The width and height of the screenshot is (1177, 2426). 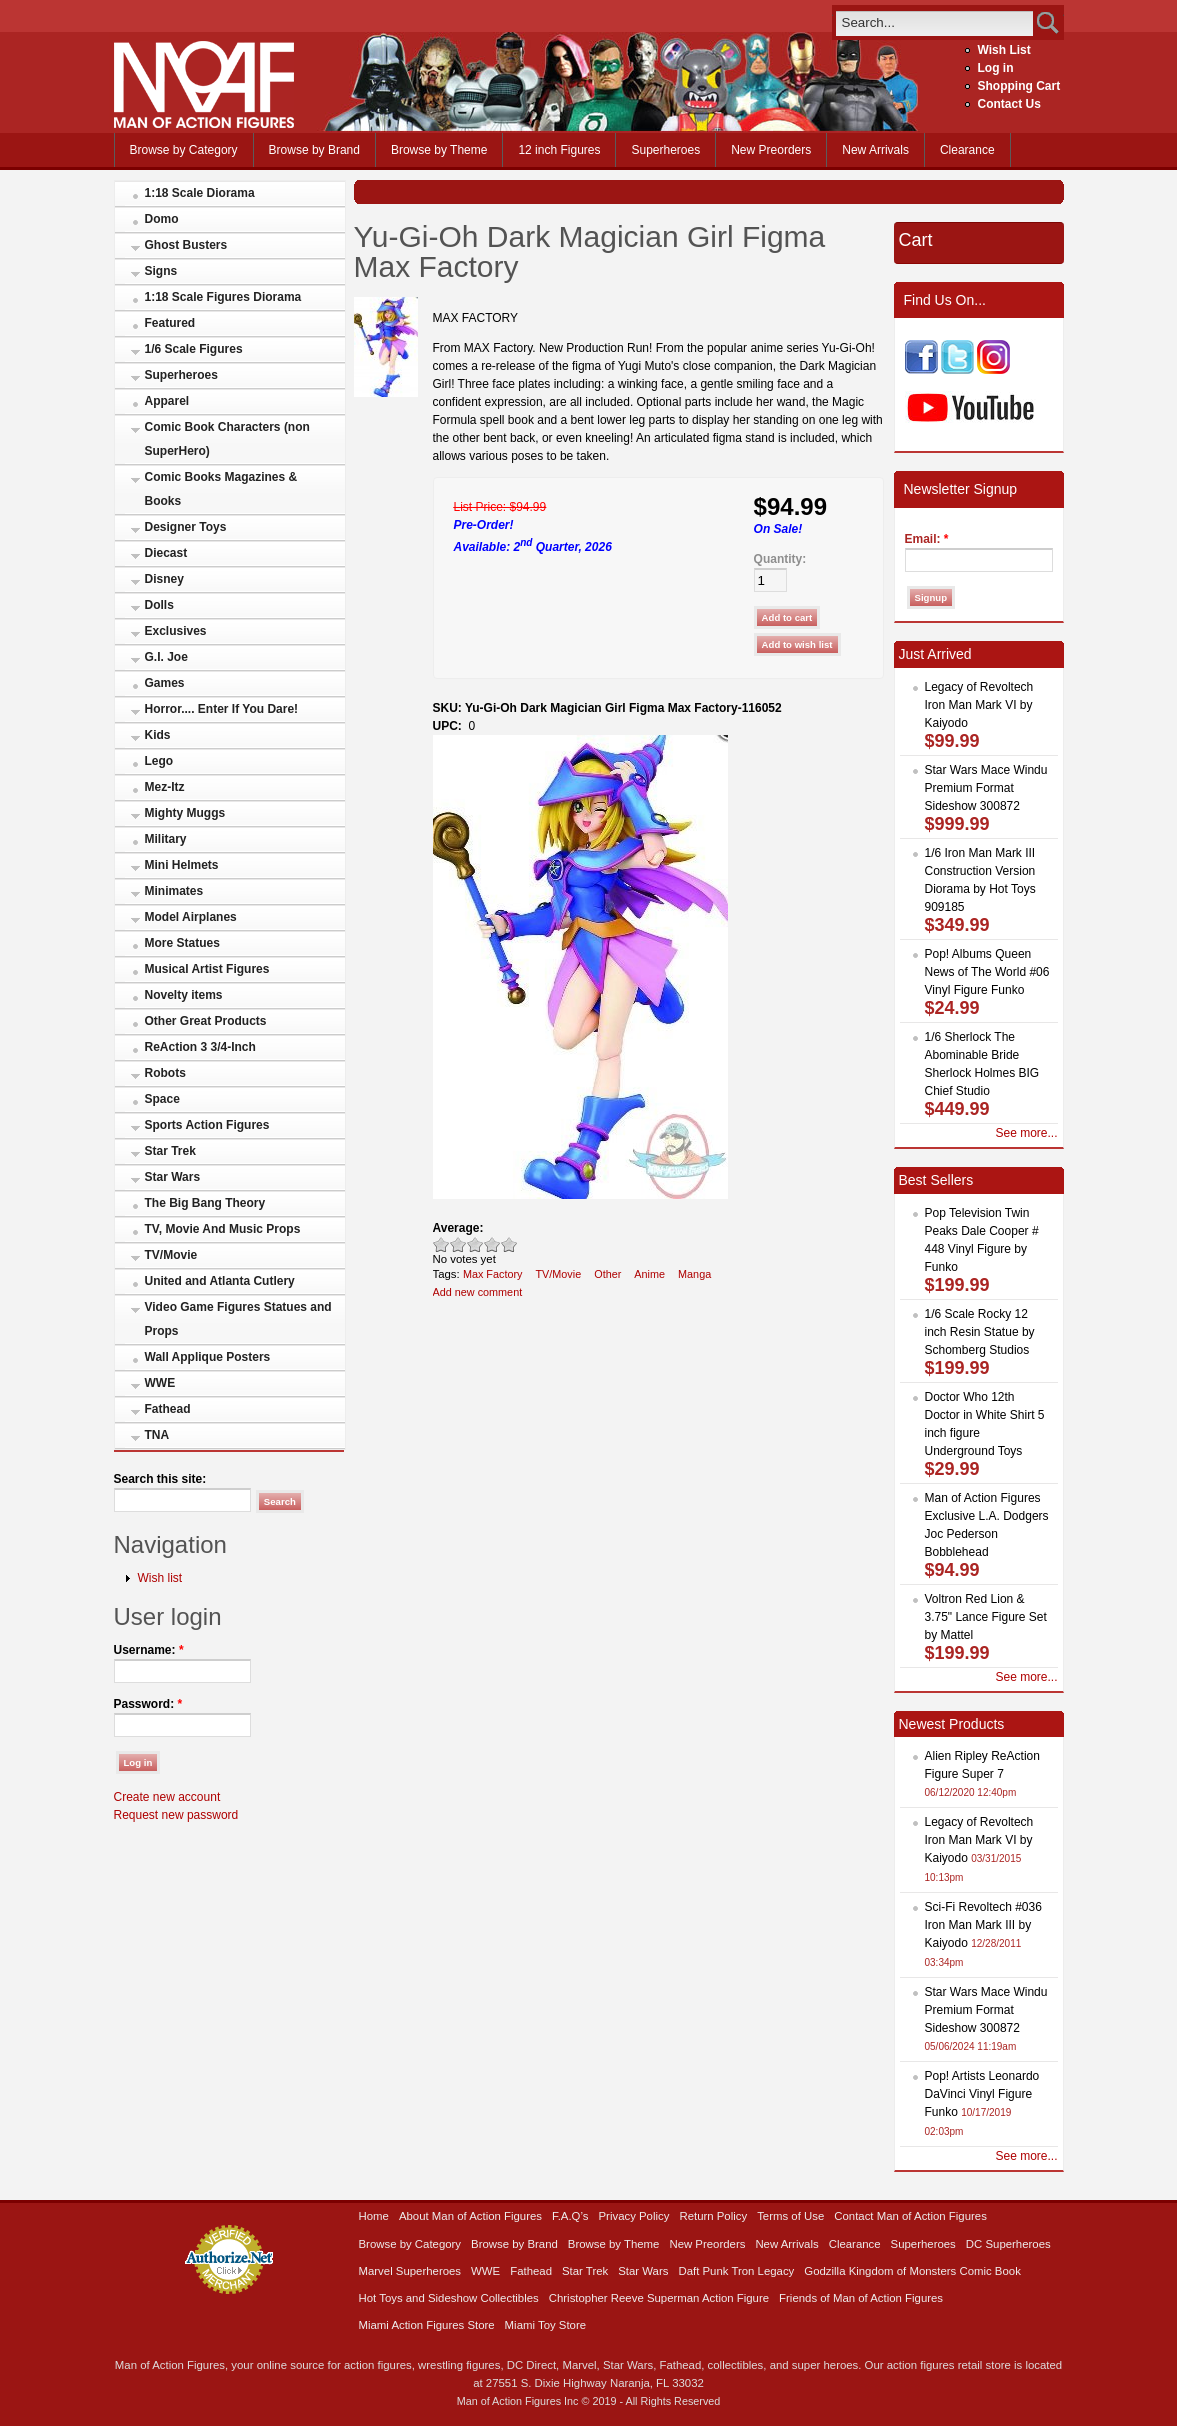 I want to click on Musical Artist Figures, so click(x=207, y=969).